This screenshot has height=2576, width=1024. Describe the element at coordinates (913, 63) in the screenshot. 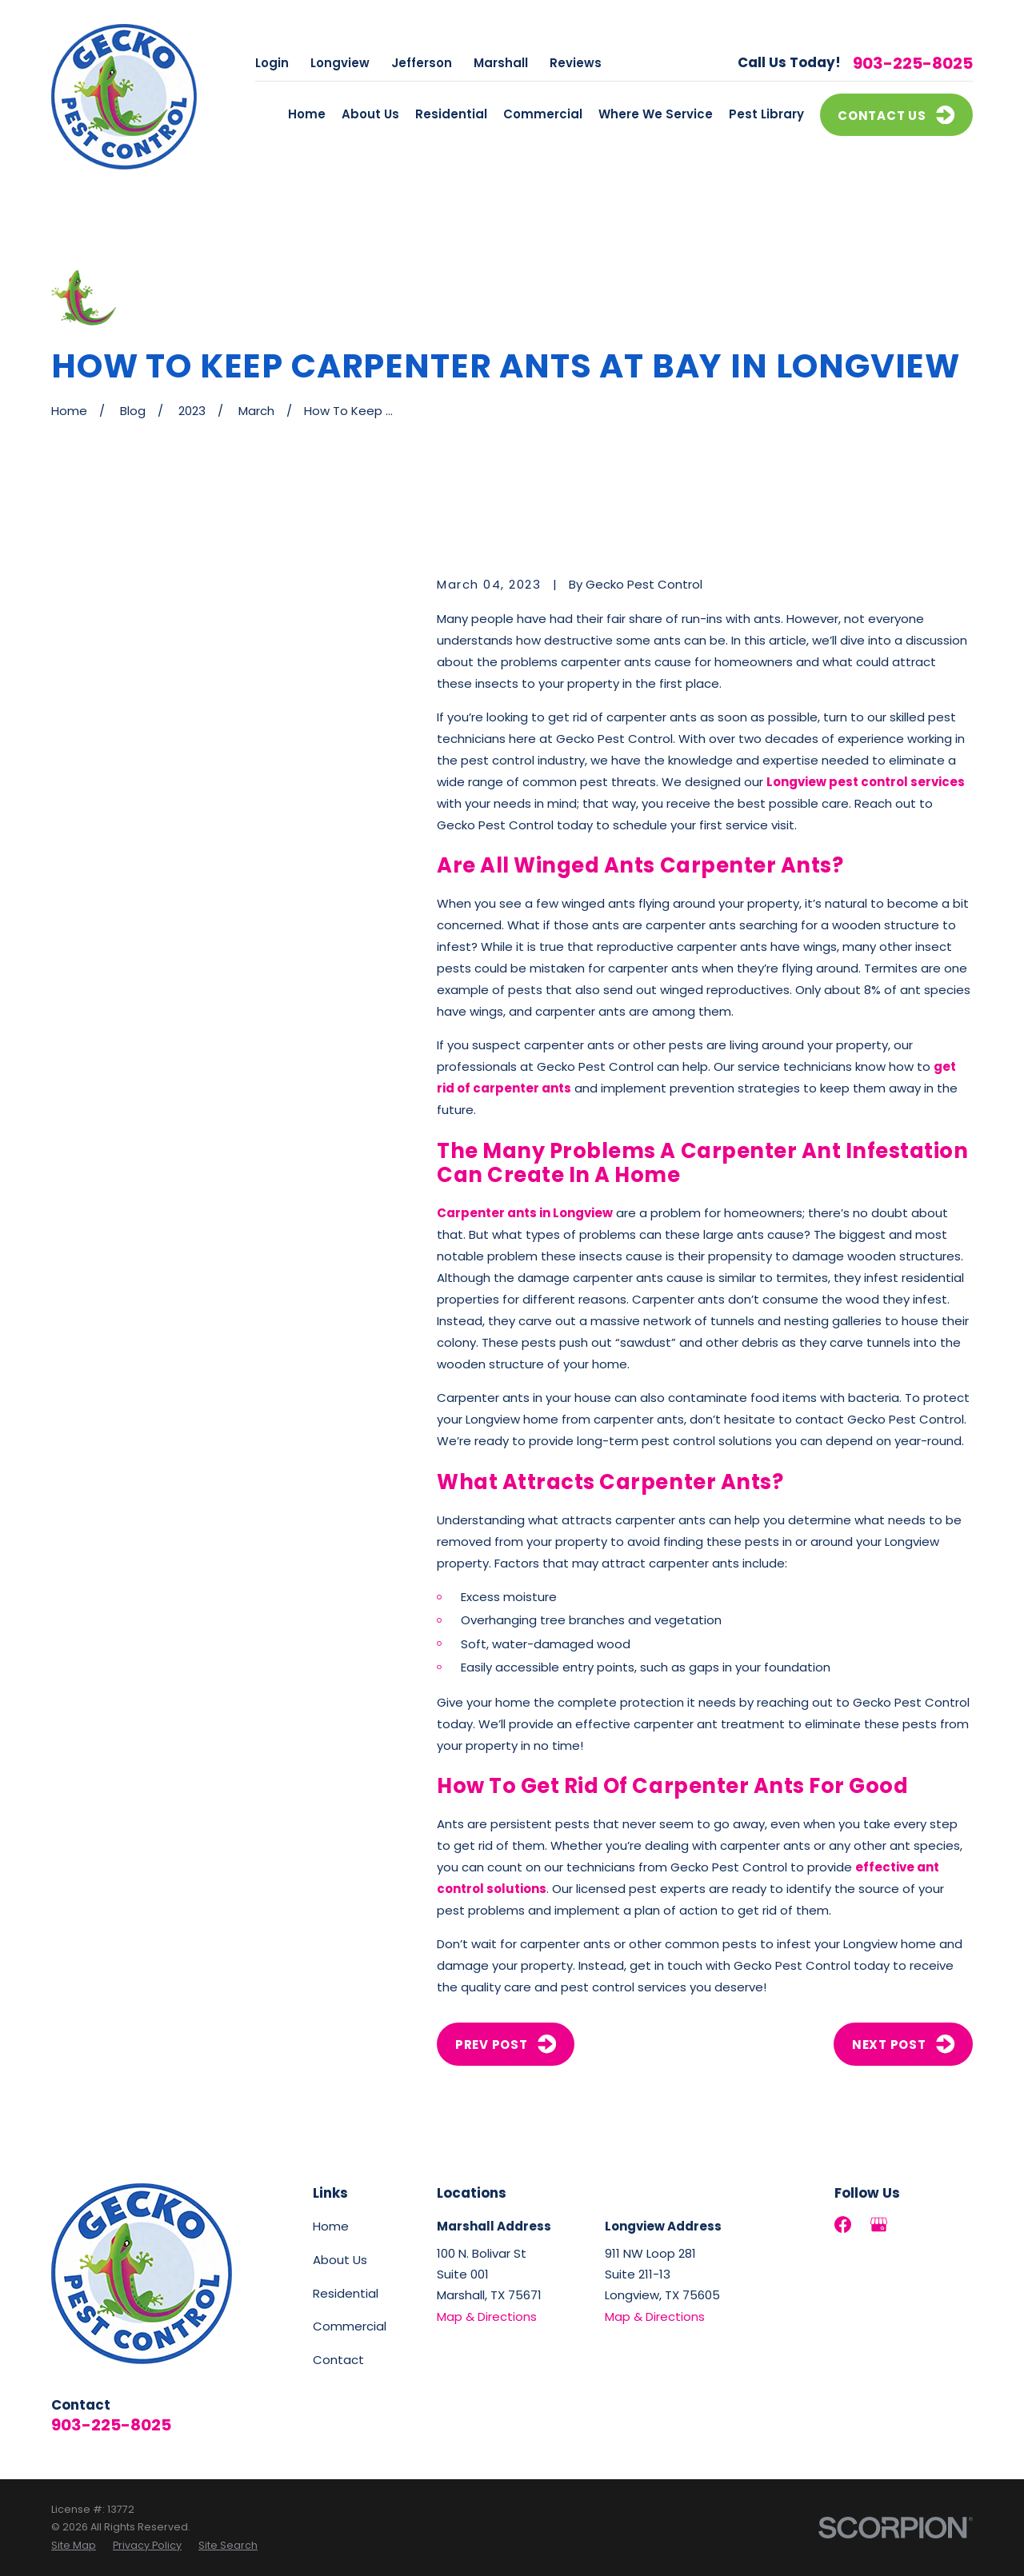

I see `903-225-8025` at that location.